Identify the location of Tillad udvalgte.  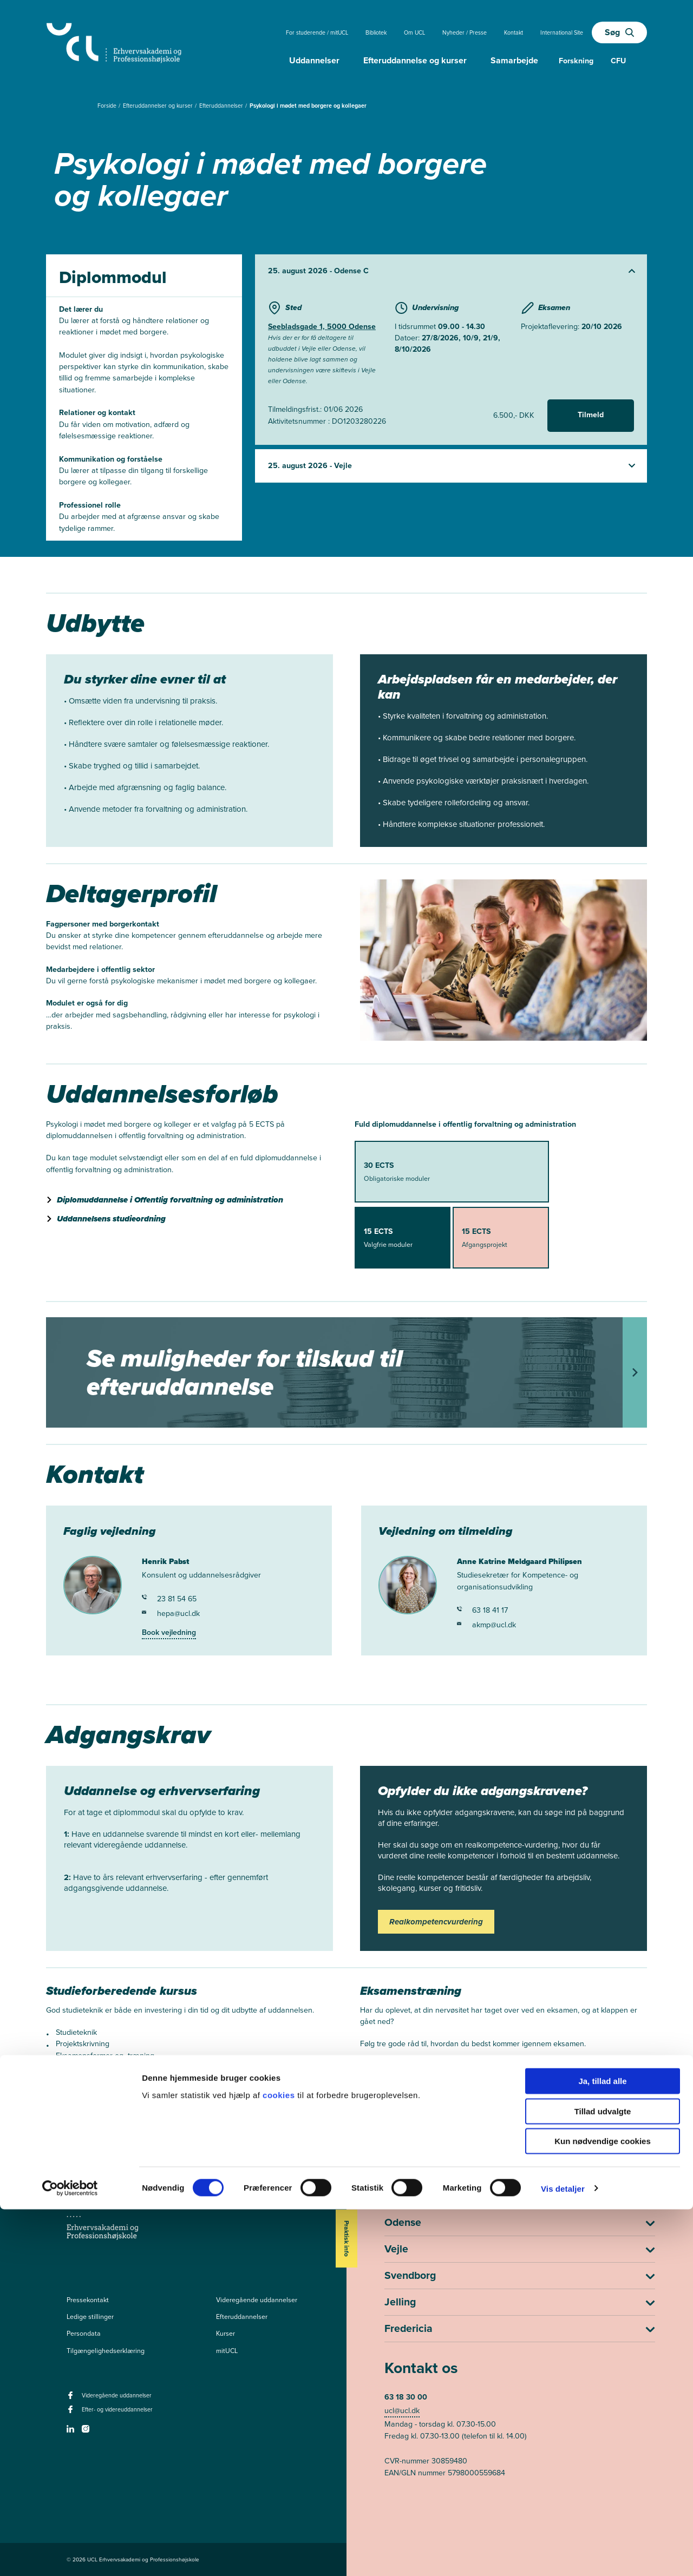
(602, 2477).